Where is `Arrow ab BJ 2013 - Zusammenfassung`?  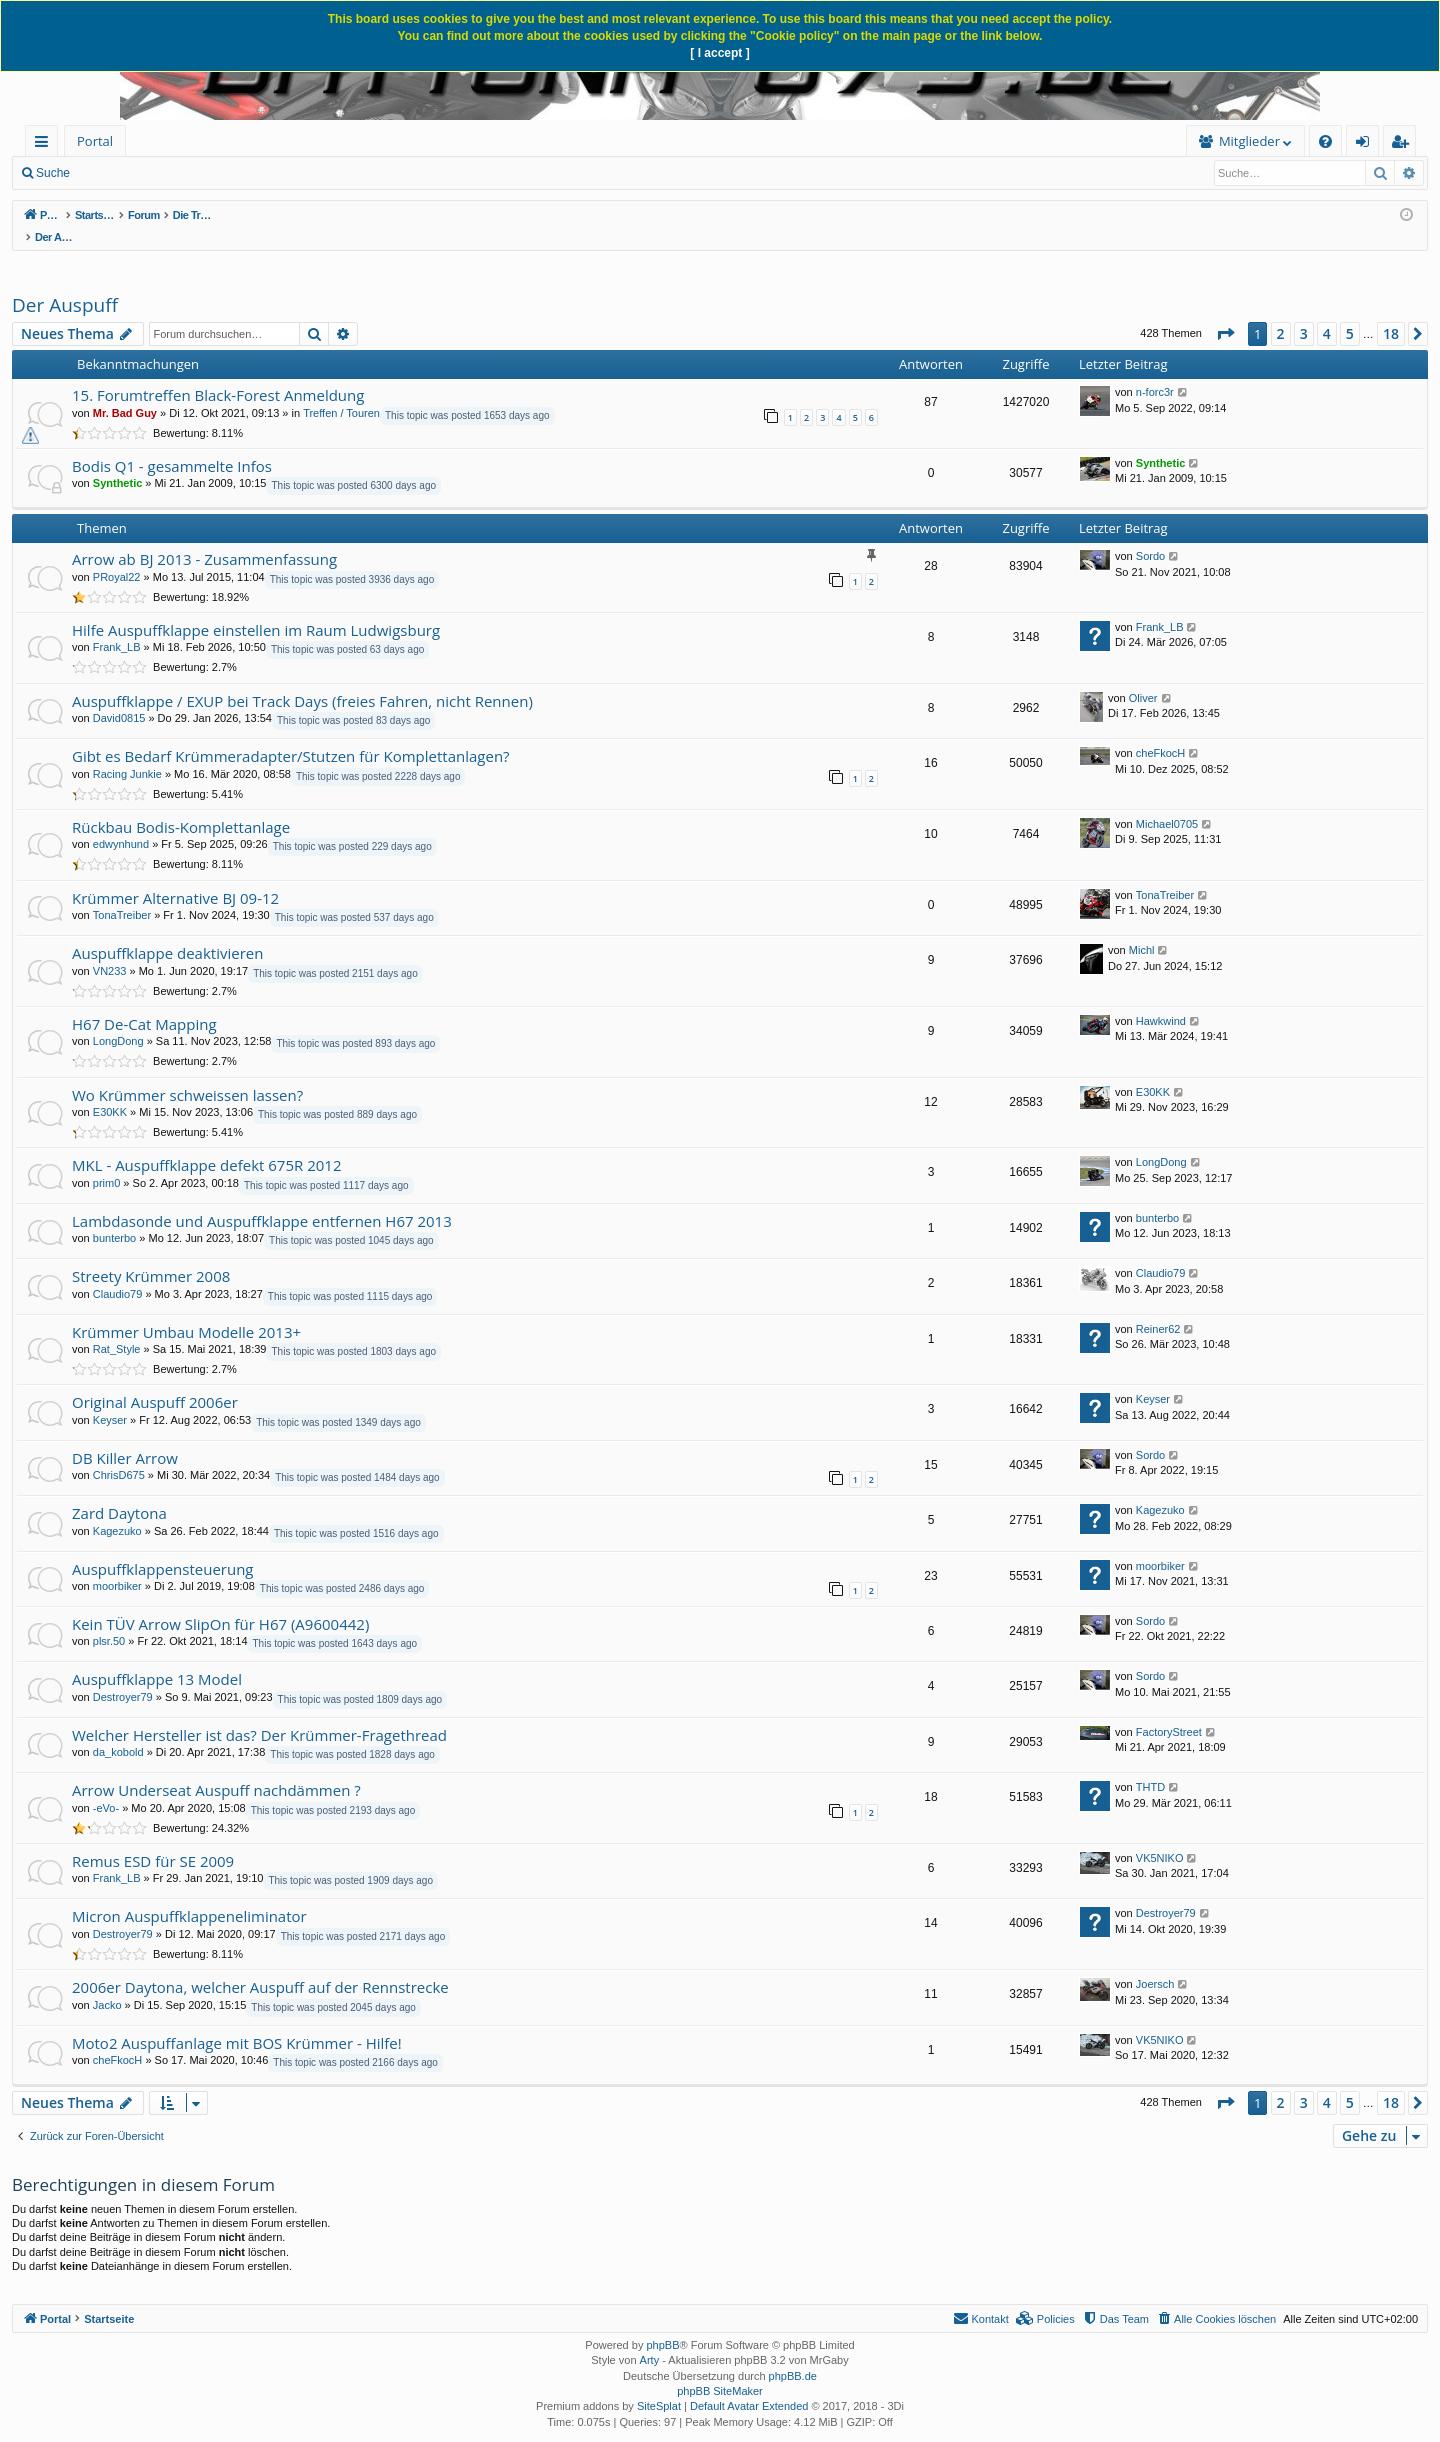 Arrow ab BJ 2013 - Zusammenfassung is located at coordinates (204, 538).